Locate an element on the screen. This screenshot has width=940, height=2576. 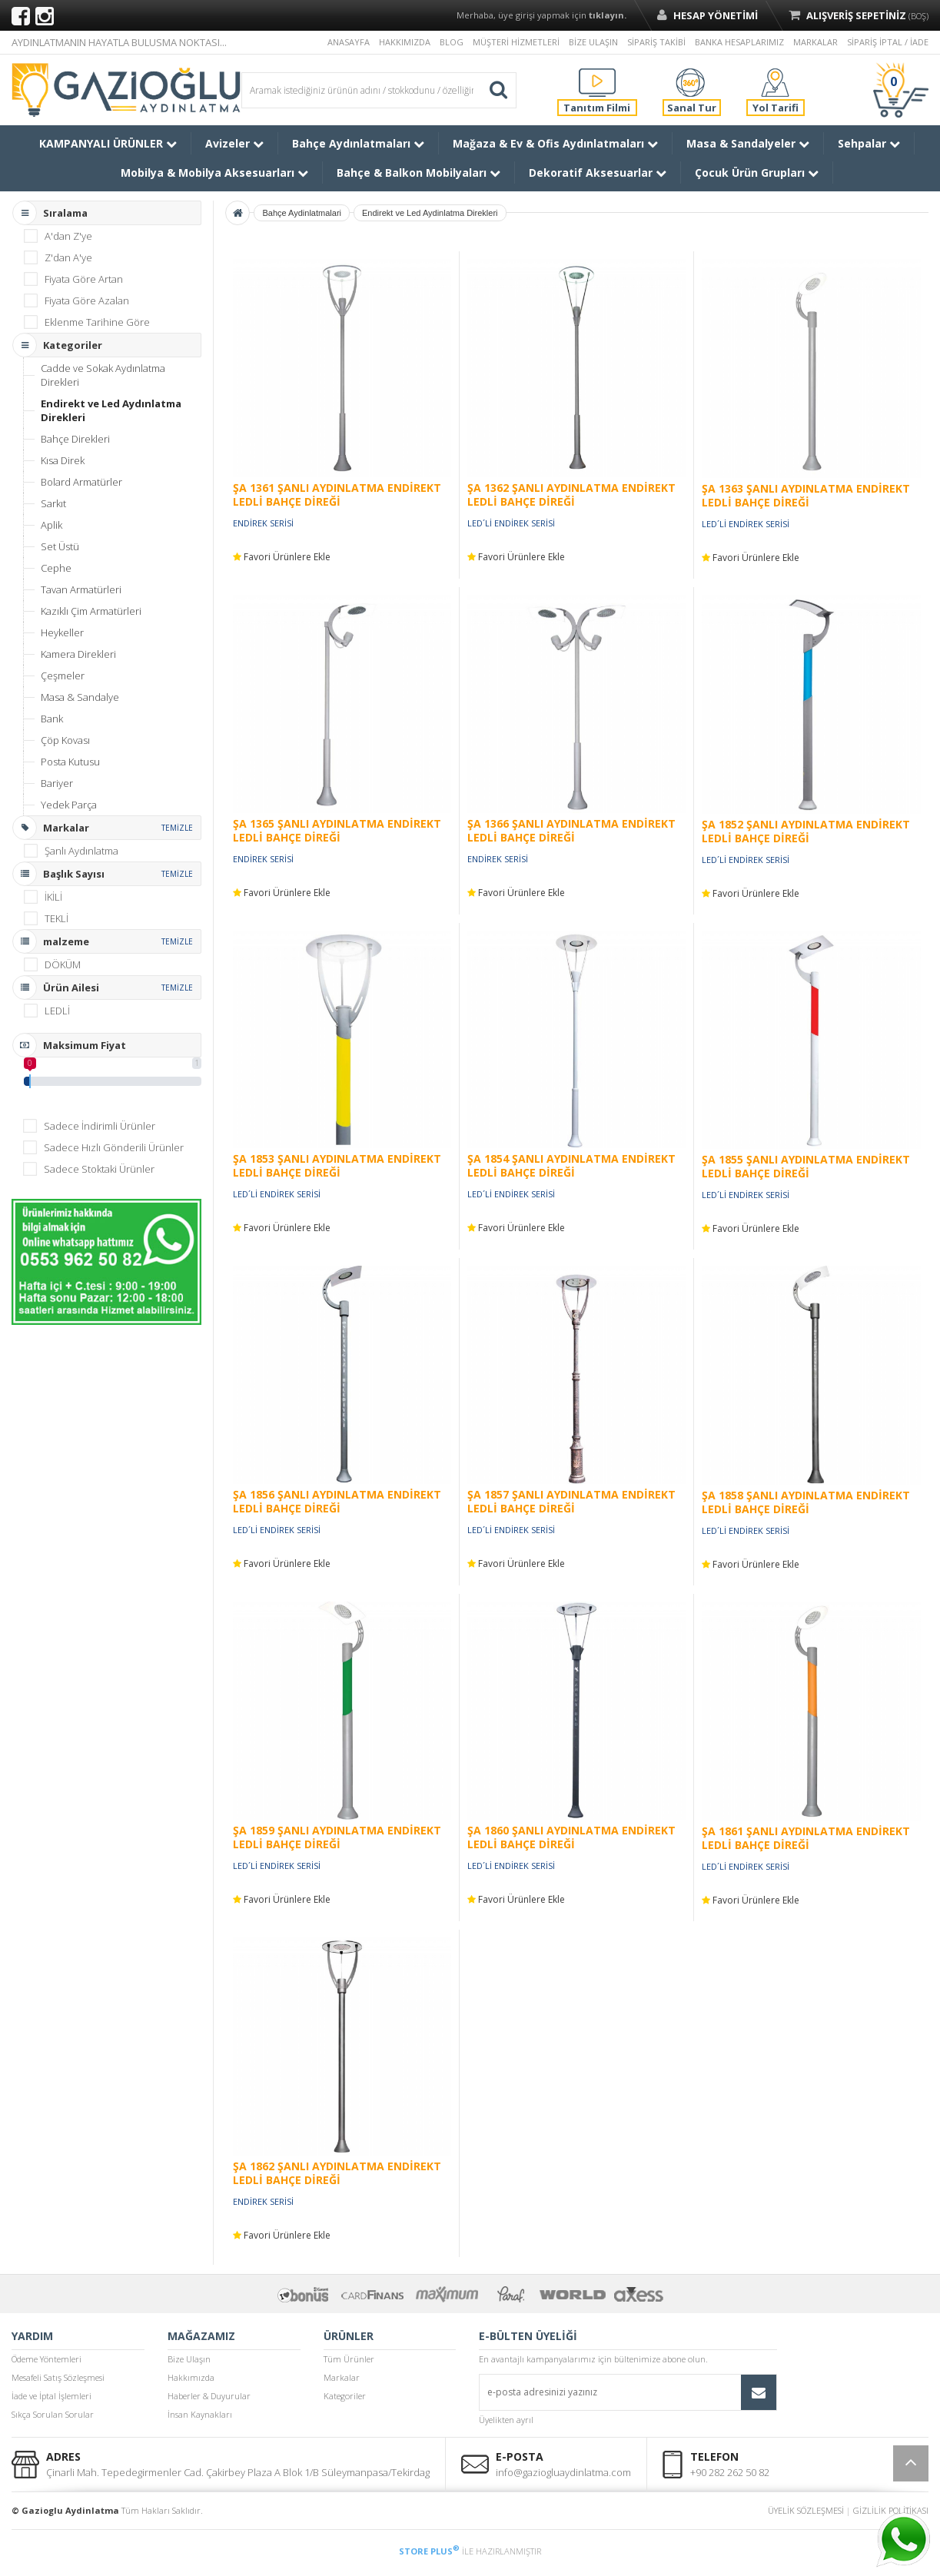
Sarkıt is located at coordinates (53, 503).